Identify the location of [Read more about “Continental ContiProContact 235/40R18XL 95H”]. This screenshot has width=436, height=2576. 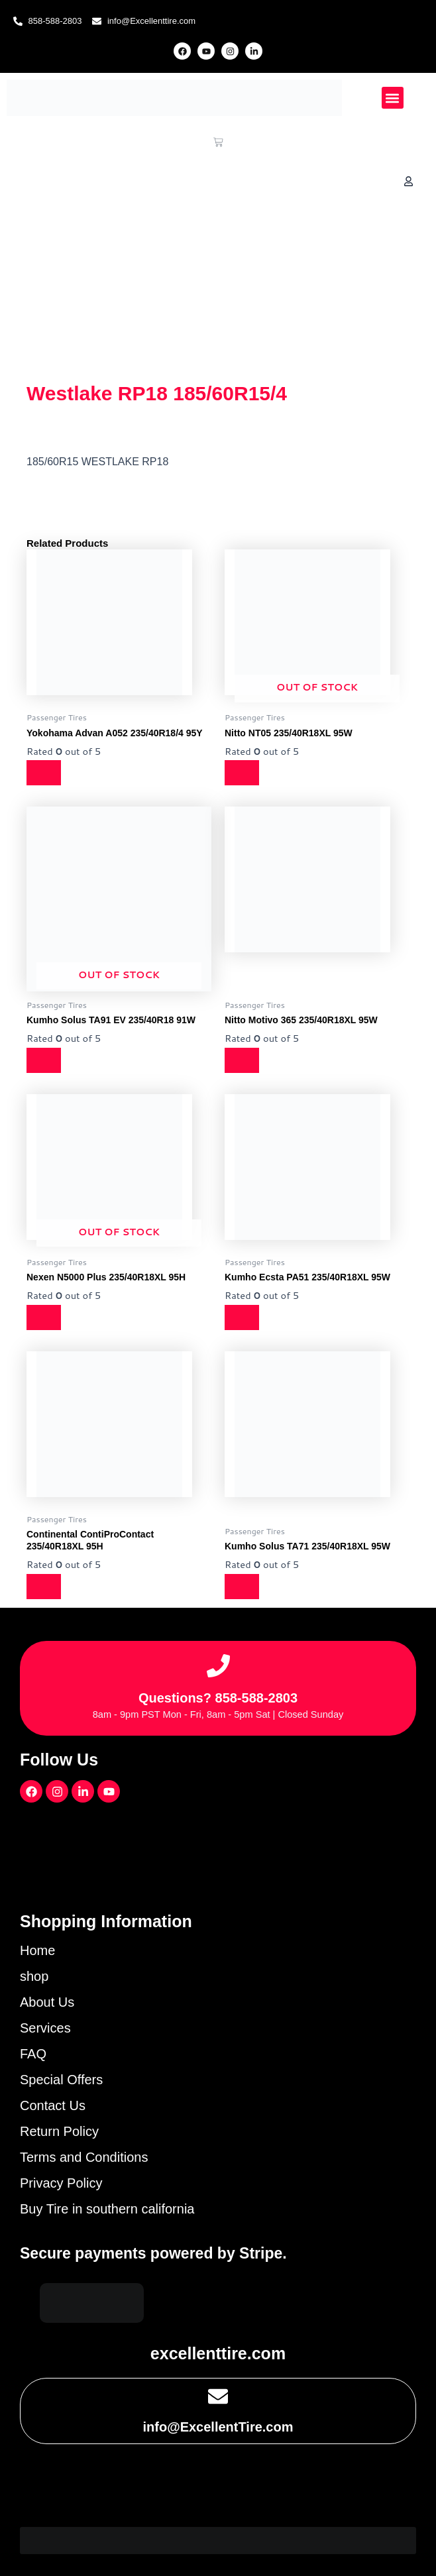
(45, 1586).